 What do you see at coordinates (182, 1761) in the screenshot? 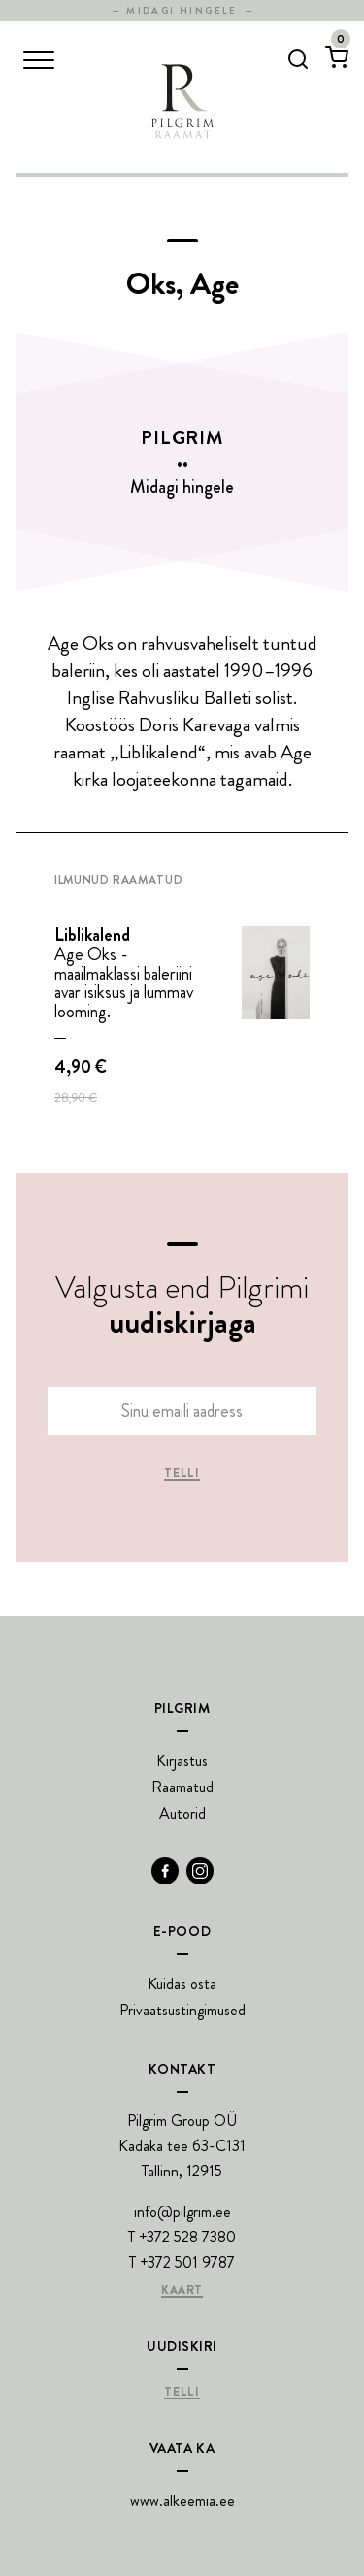
I see `Kirjastus` at bounding box center [182, 1761].